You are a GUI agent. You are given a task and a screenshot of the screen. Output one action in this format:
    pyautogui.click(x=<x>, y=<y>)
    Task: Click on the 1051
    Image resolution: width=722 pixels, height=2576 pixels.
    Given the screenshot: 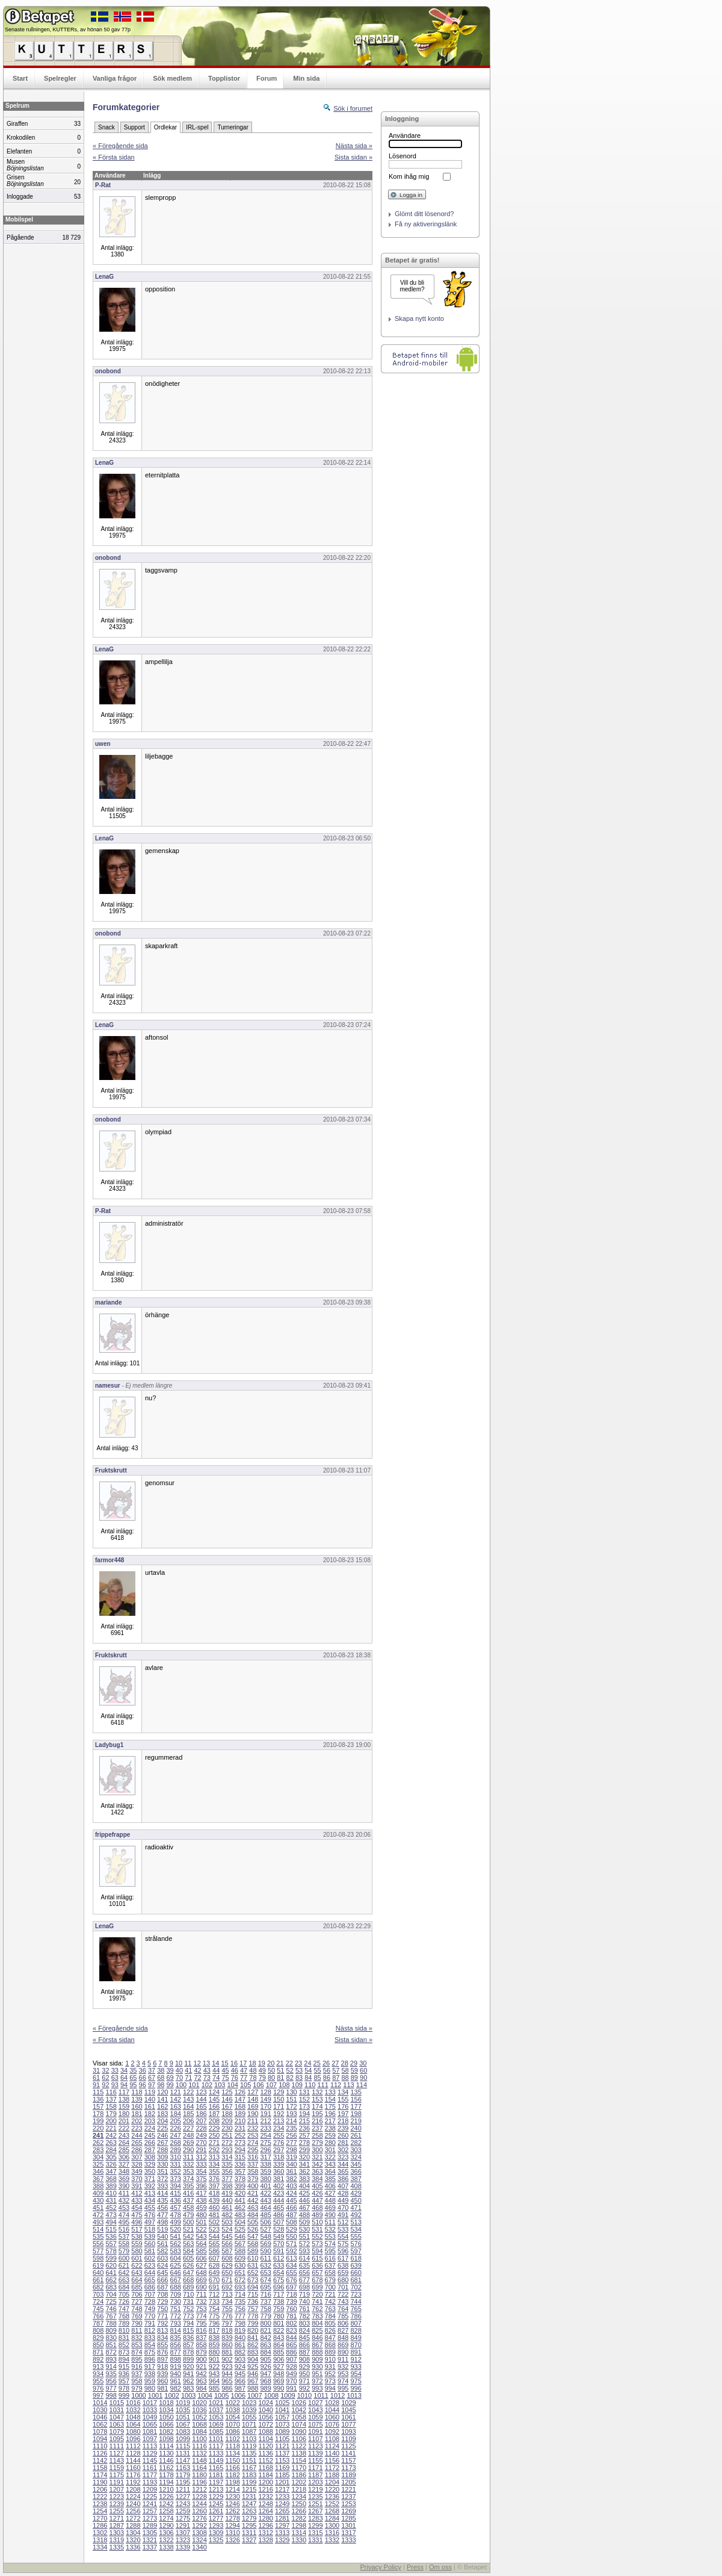 What is the action you would take?
    pyautogui.click(x=183, y=2417)
    